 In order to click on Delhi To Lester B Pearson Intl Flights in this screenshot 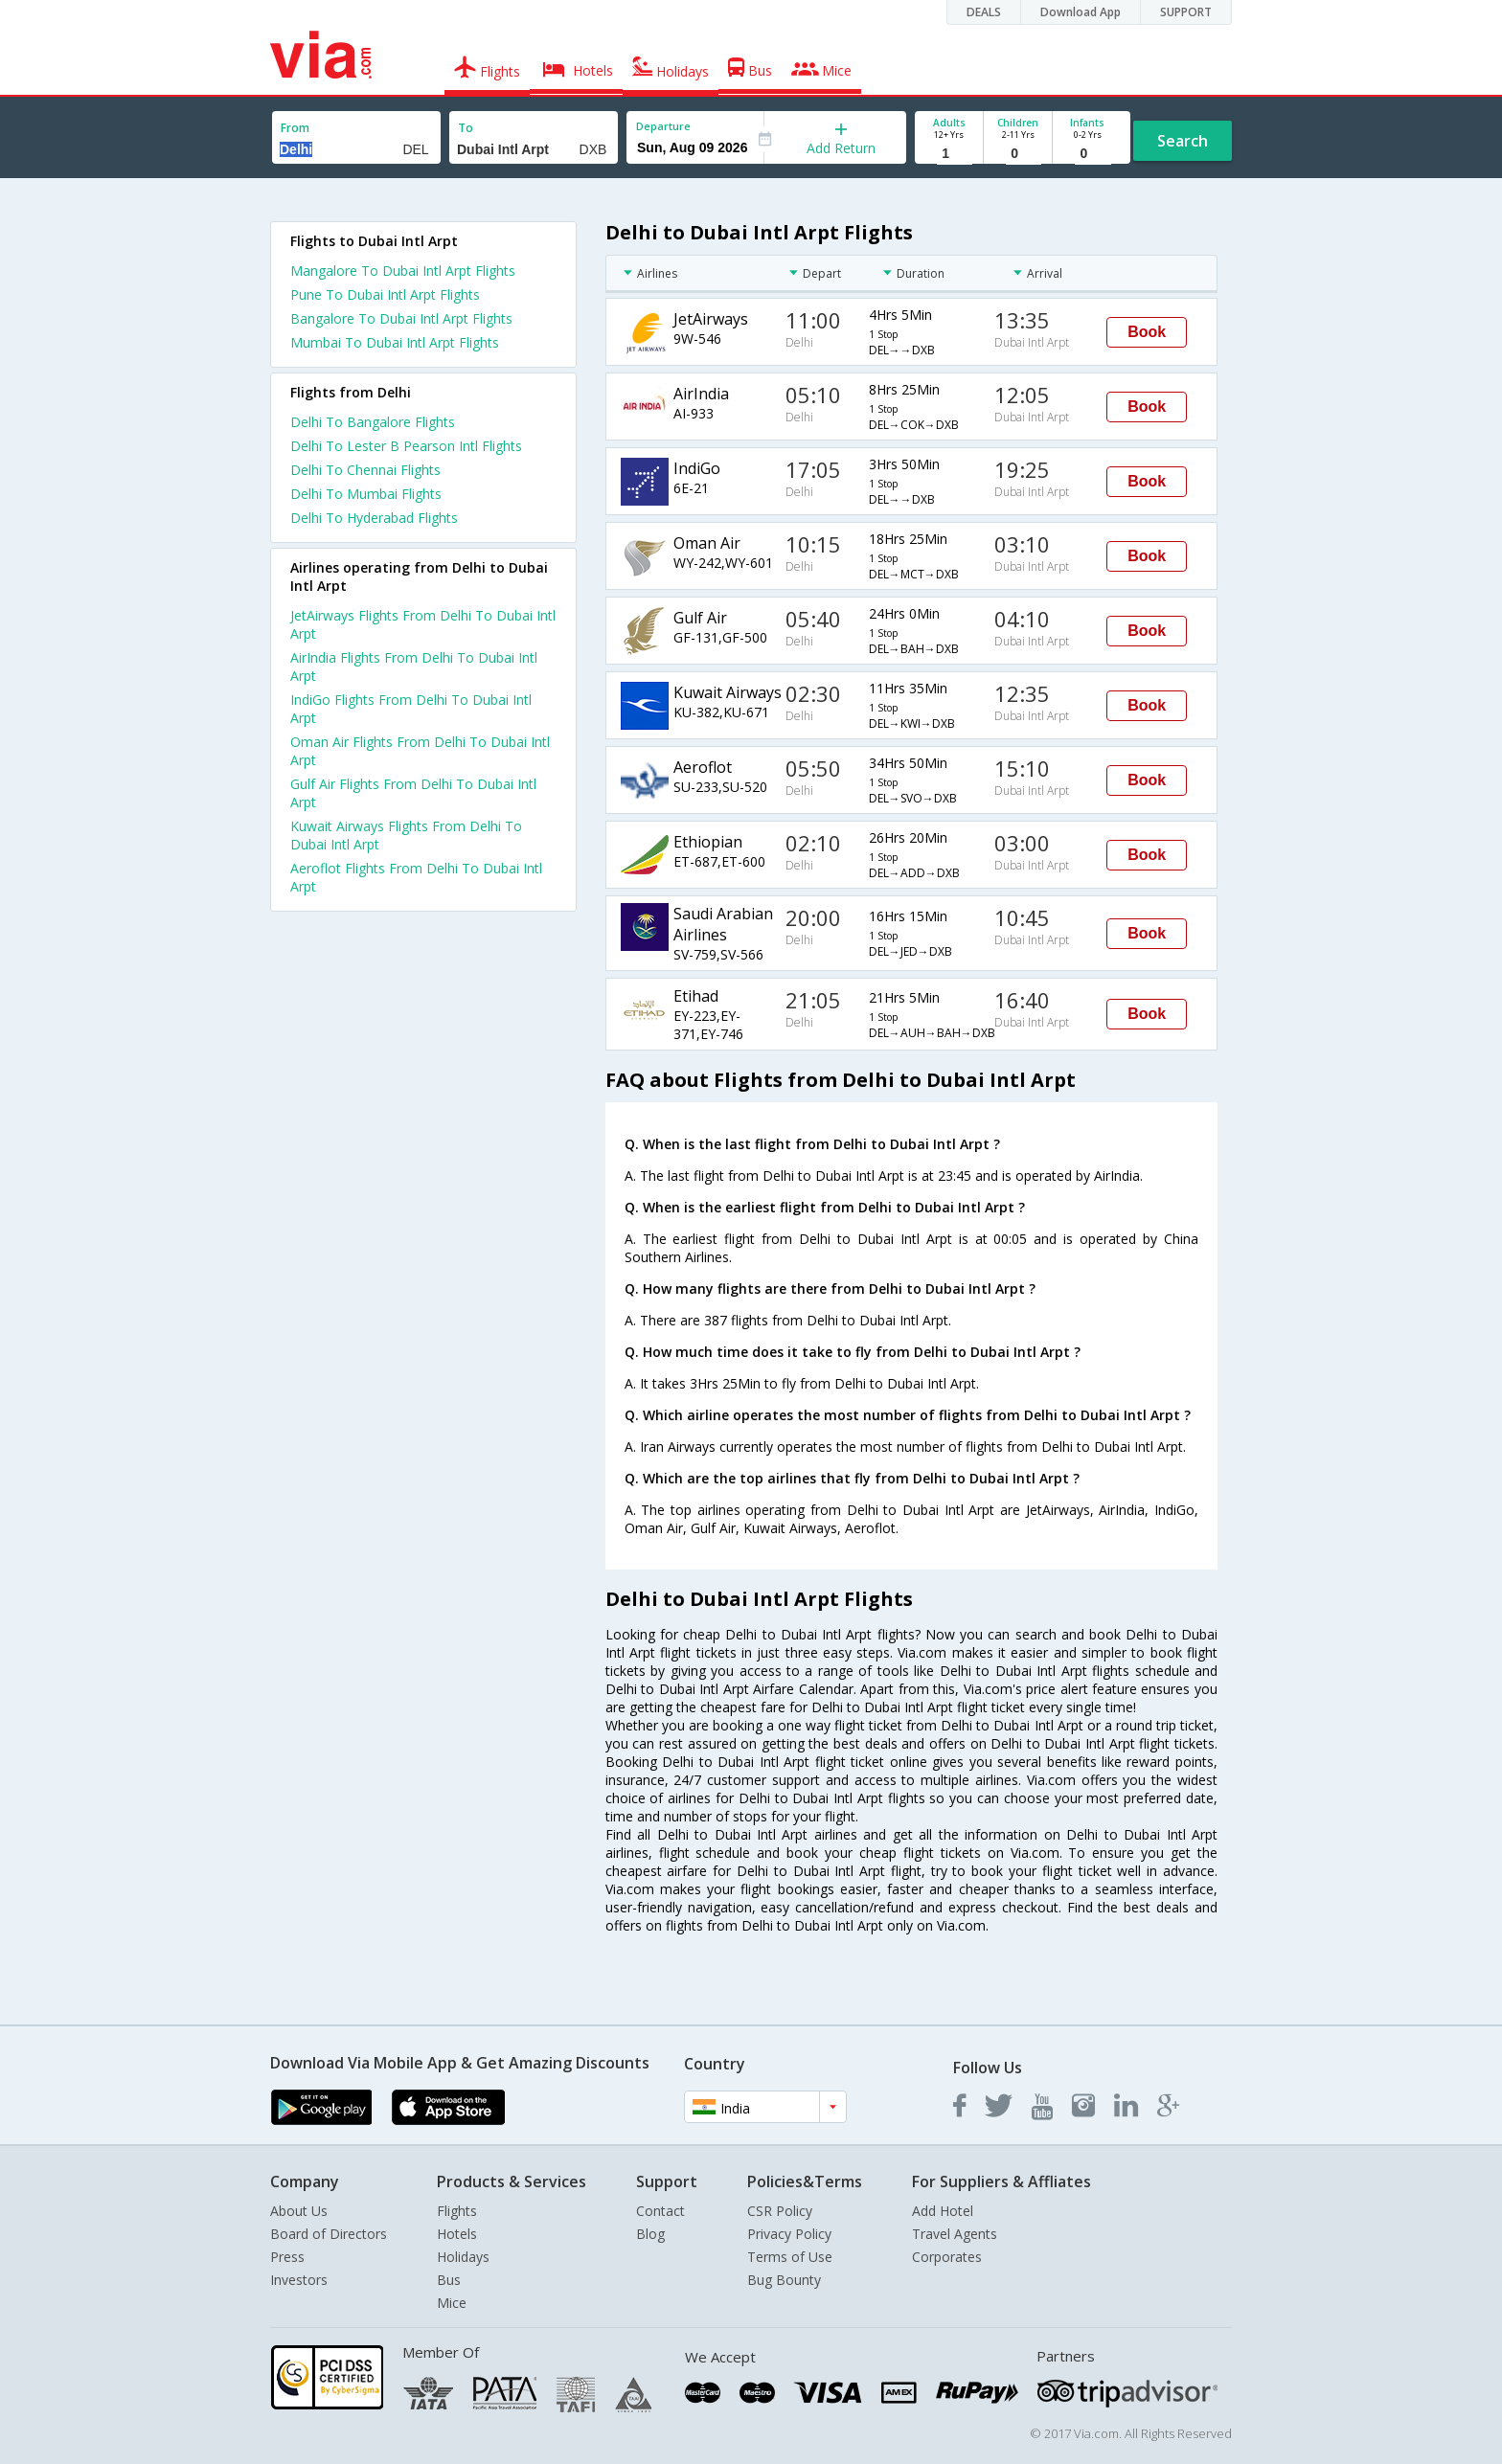, I will do `click(406, 446)`.